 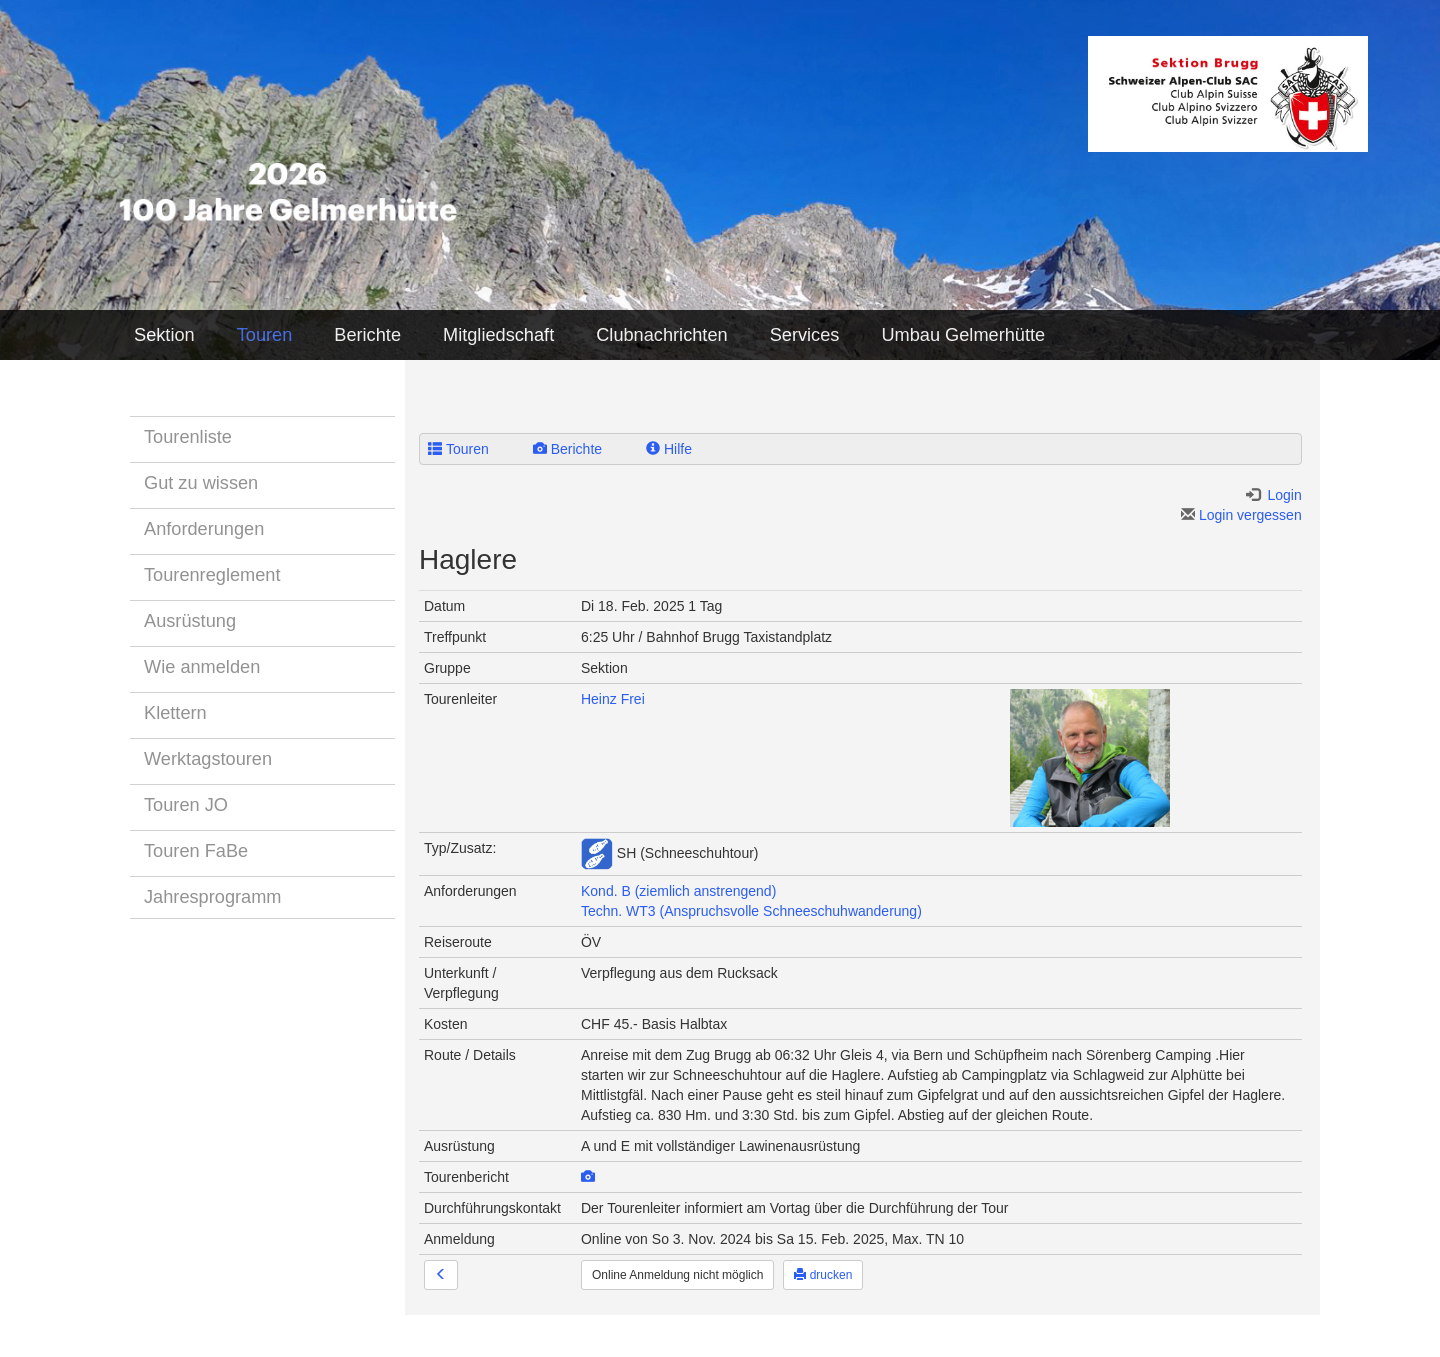 I want to click on Clubnachrichten, so click(x=661, y=335).